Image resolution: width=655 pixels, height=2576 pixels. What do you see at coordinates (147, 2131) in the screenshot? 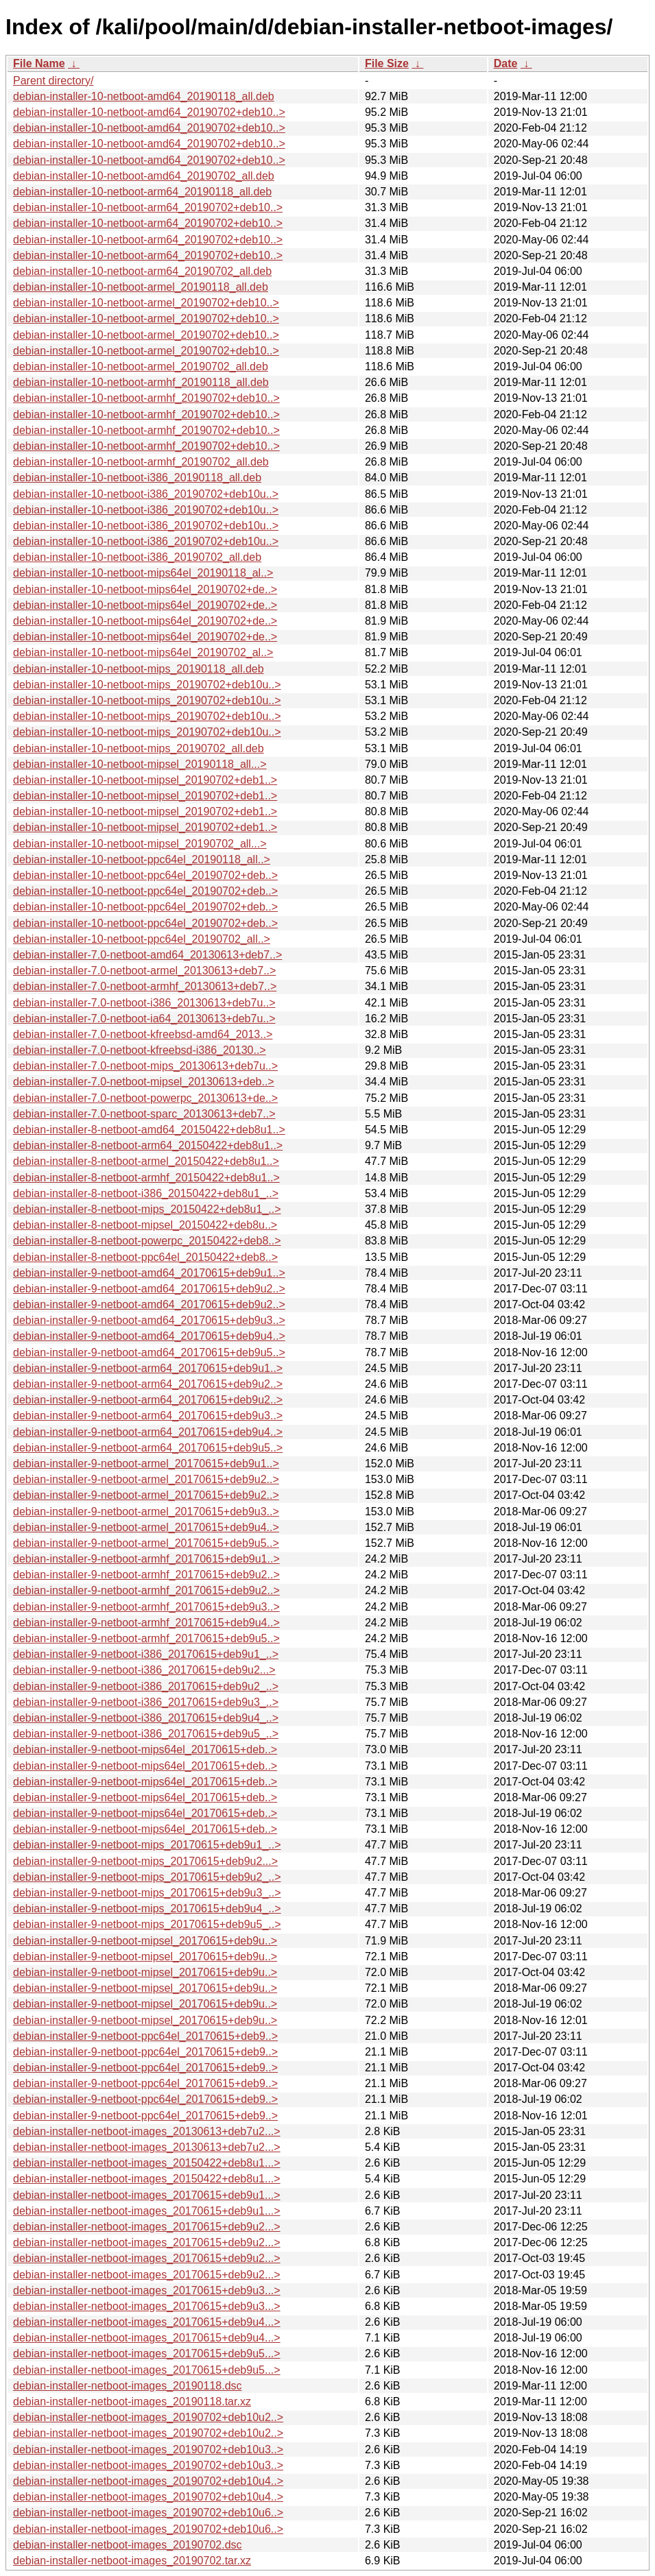
I see `debian-installer-netboot-images_20130613+deb7u2...>` at bounding box center [147, 2131].